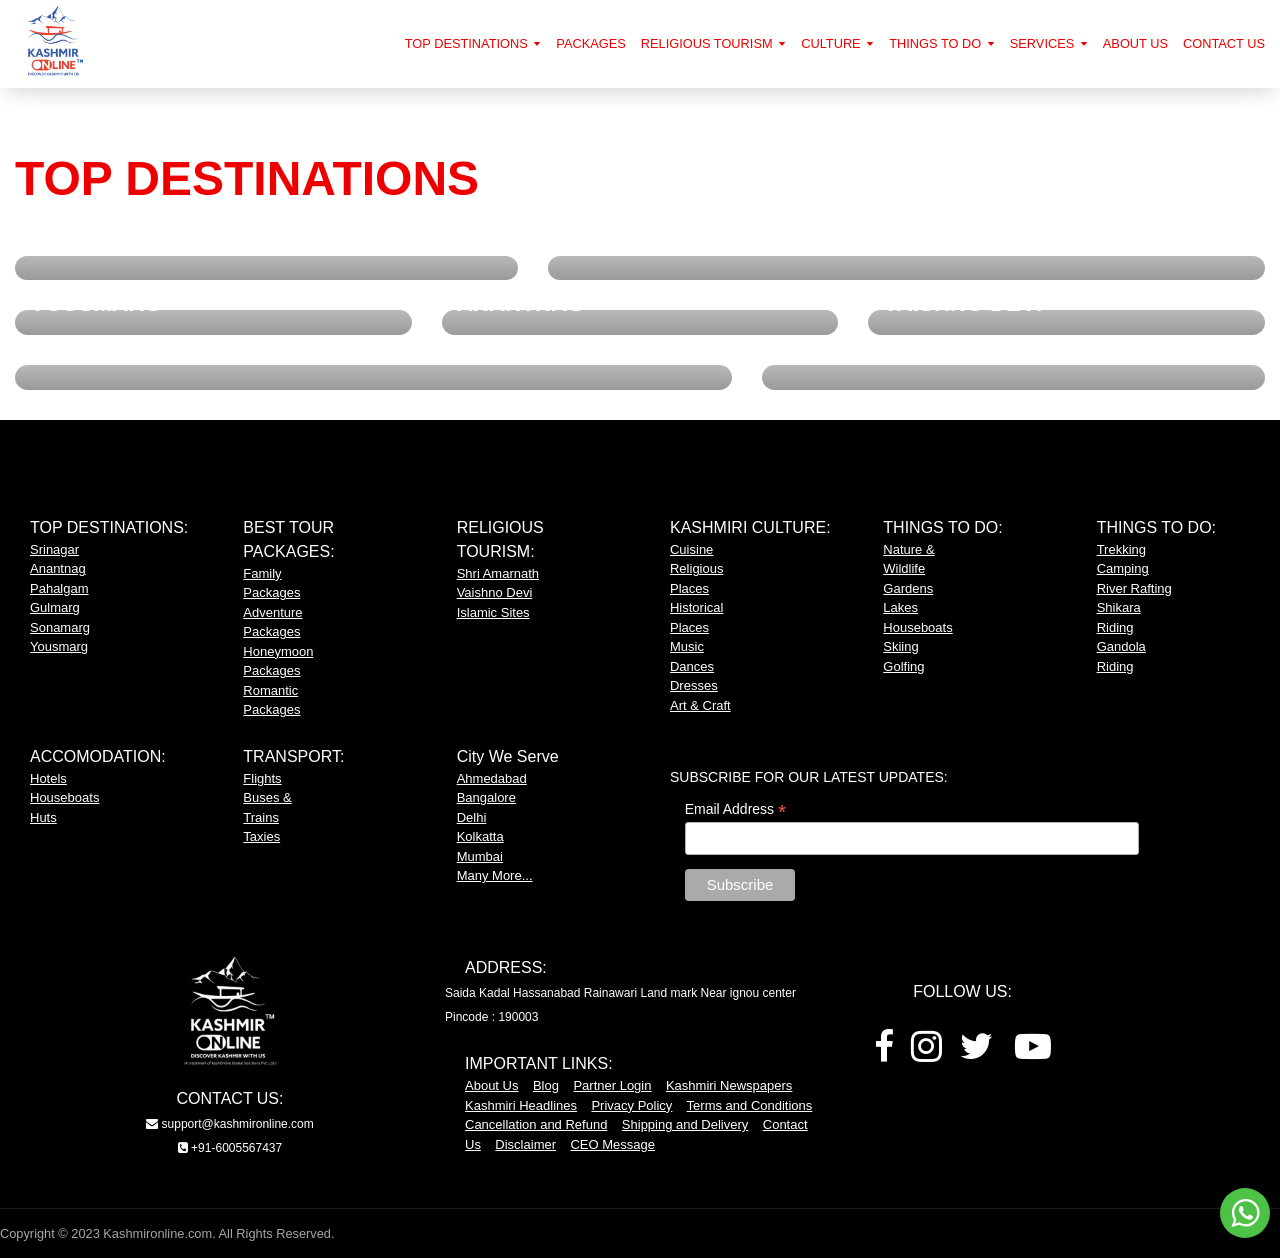  What do you see at coordinates (700, 705) in the screenshot?
I see `Art & Craft` at bounding box center [700, 705].